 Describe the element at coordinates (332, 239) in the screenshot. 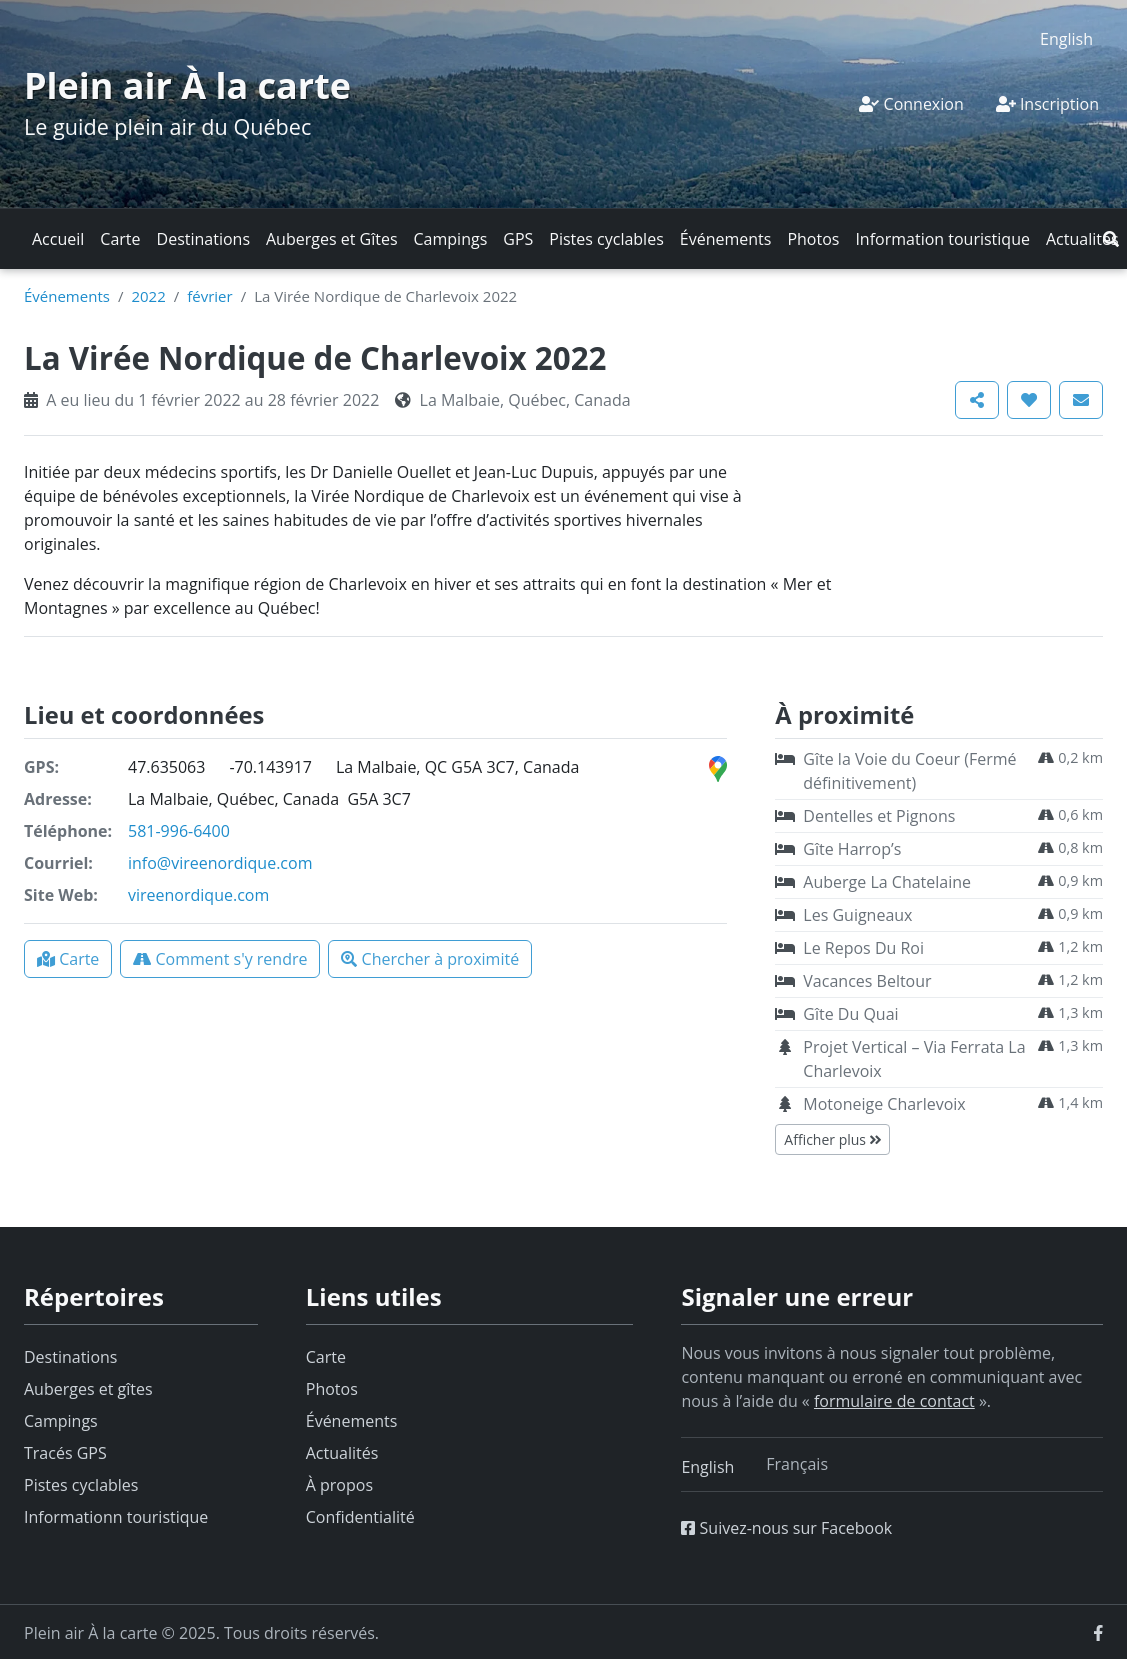

I see `Auberges et Gîtes` at that location.